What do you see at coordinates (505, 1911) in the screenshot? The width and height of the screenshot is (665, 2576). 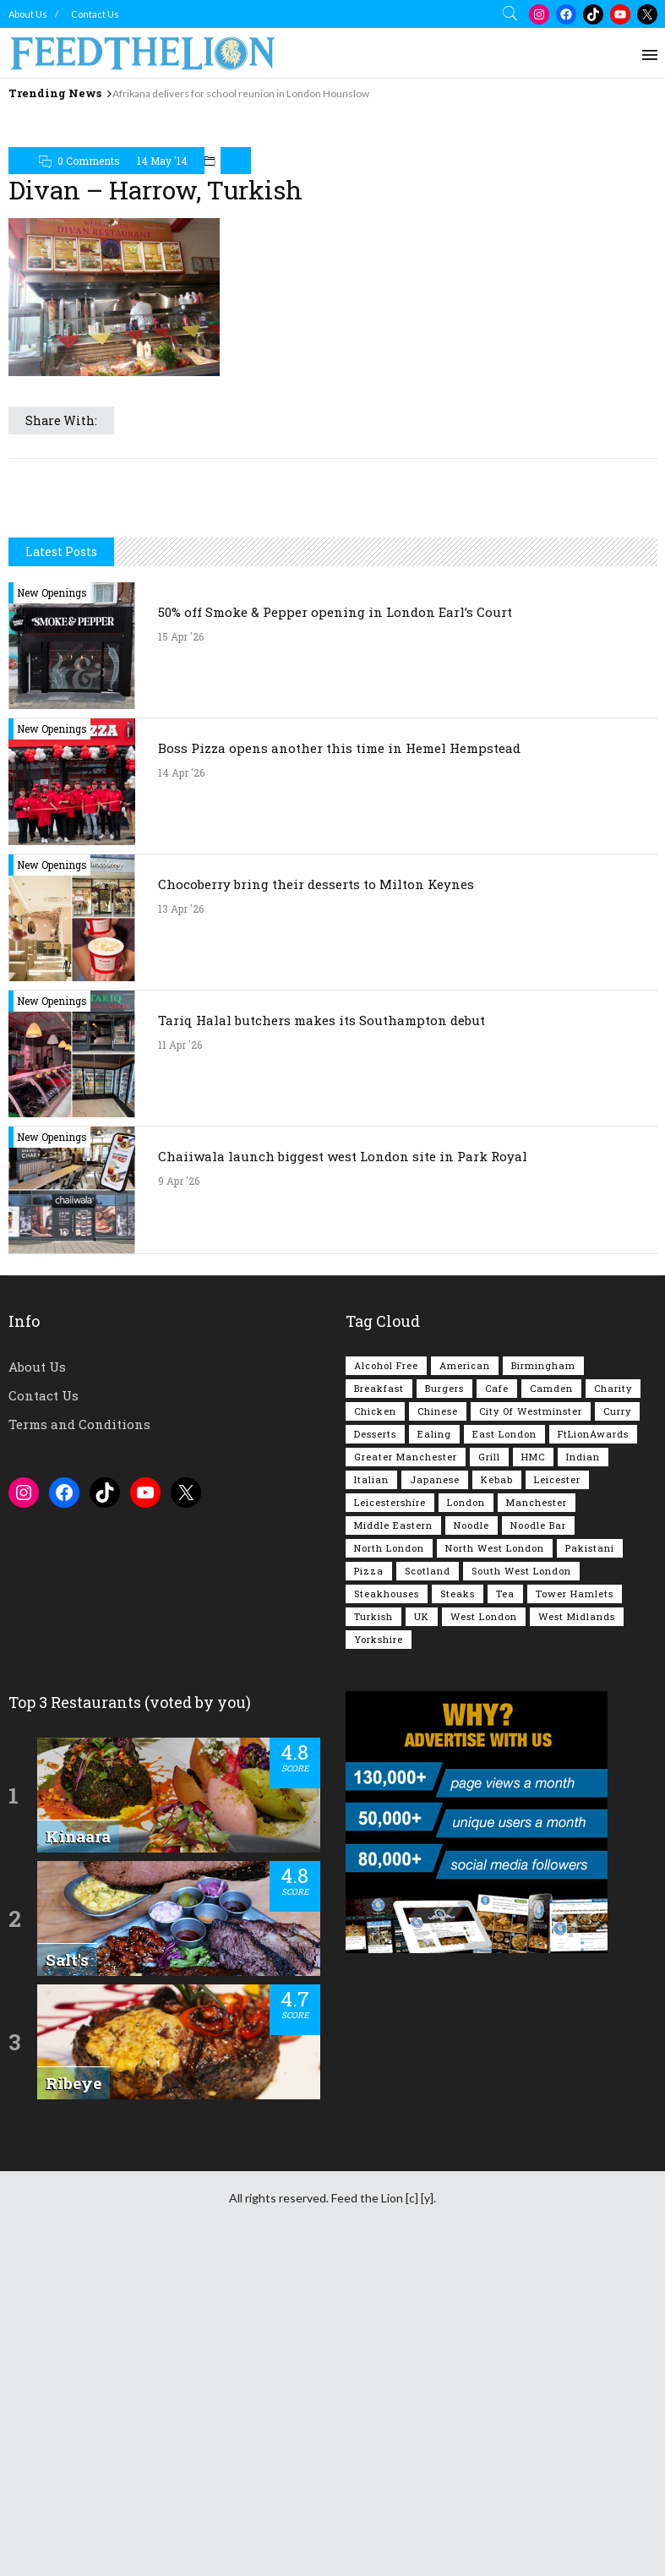 I see `Tea [Tea (164 items)]` at bounding box center [505, 1911].